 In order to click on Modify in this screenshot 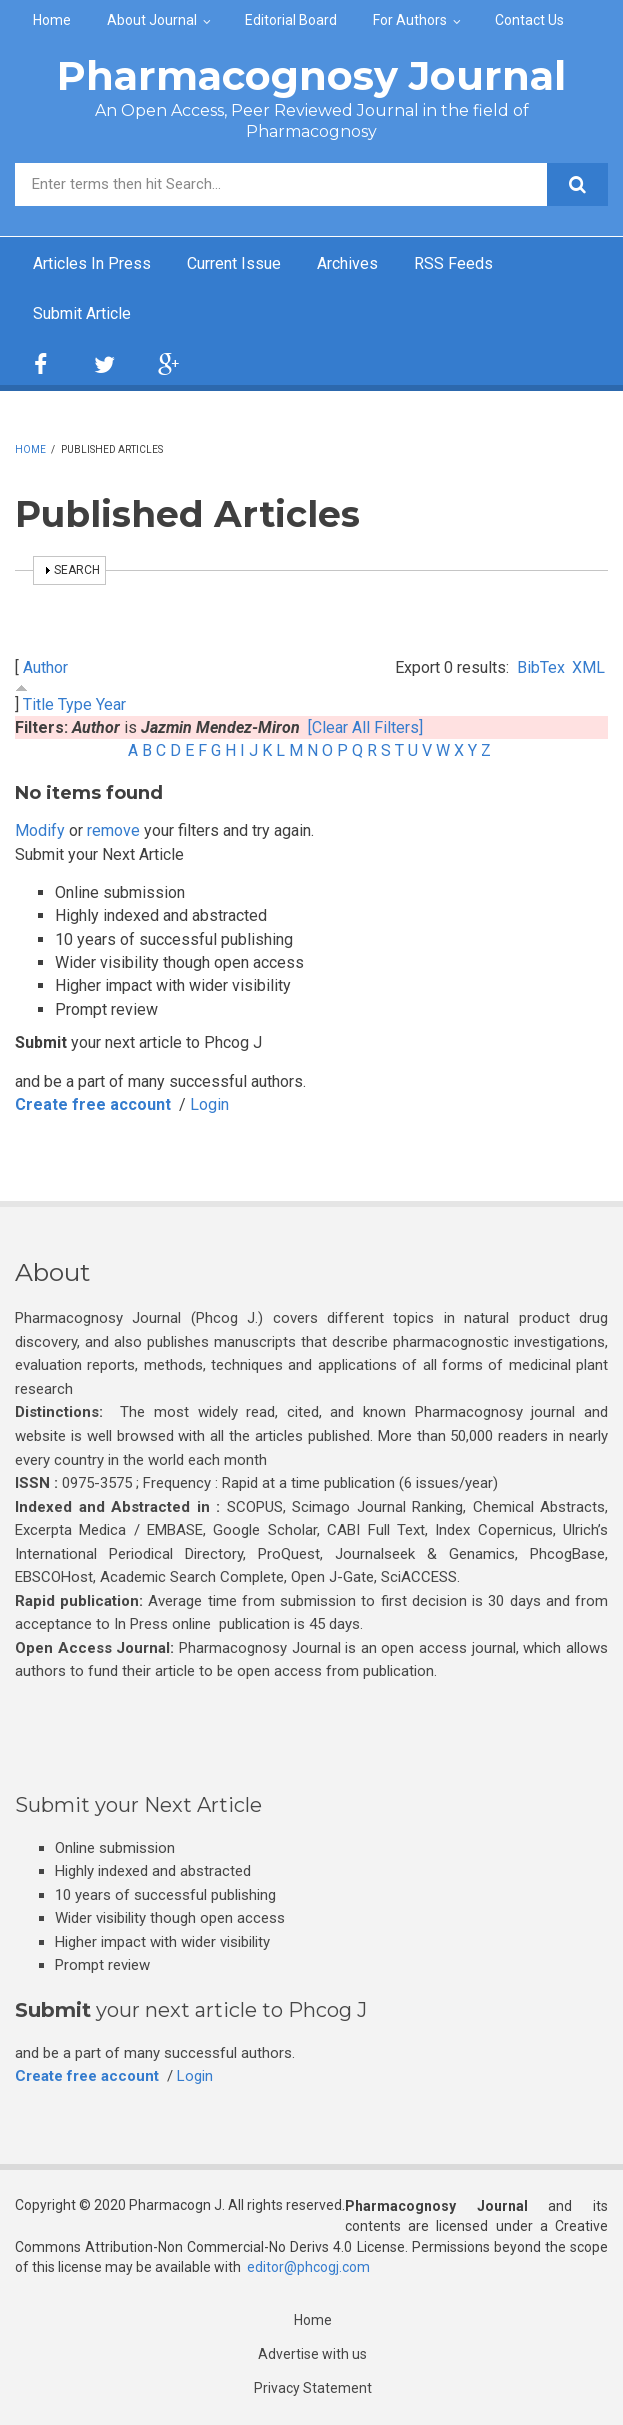, I will do `click(40, 830)`.